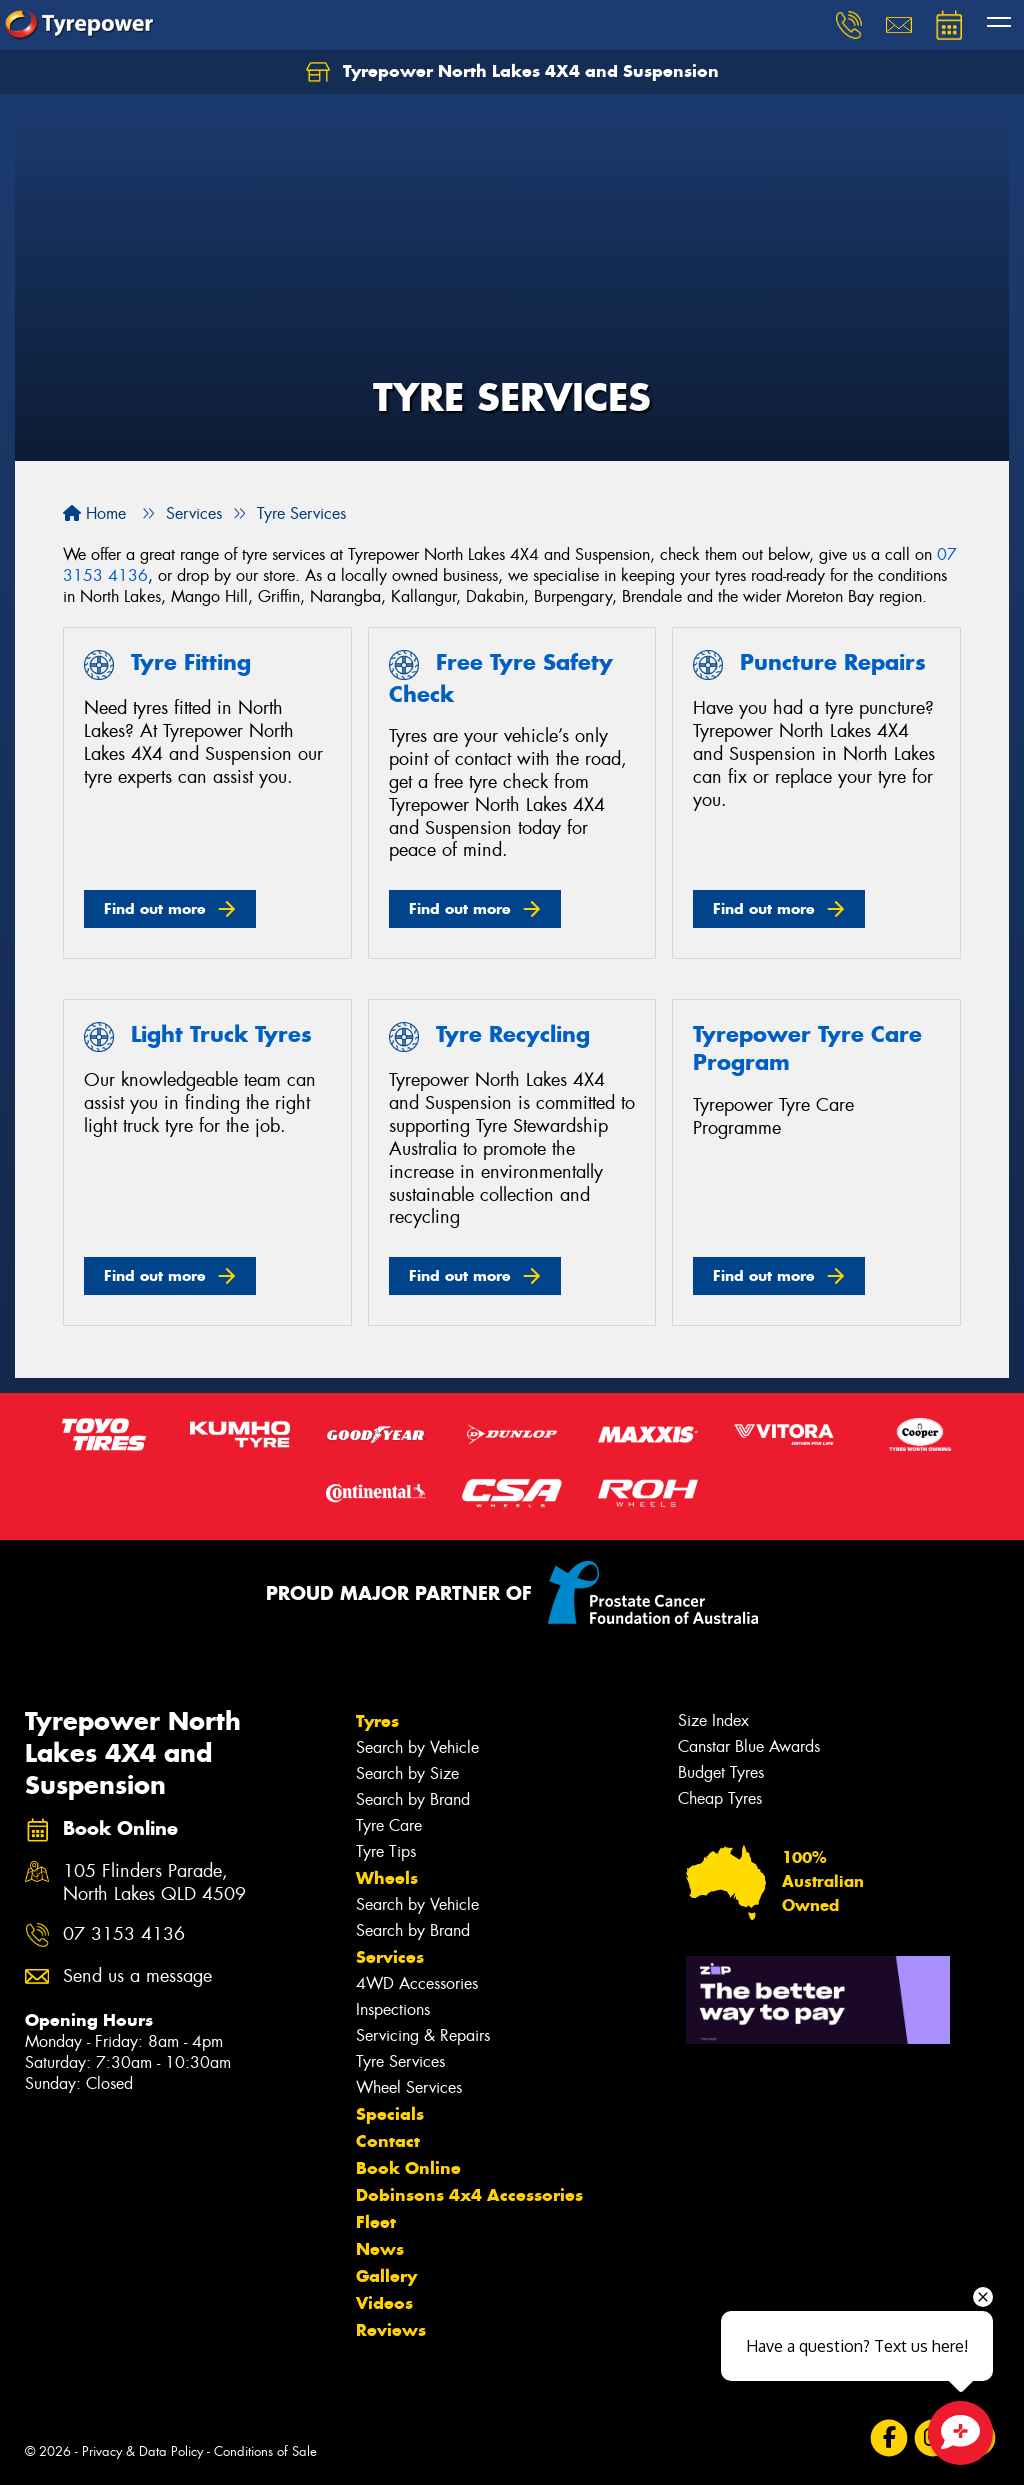 The height and width of the screenshot is (2485, 1024). I want to click on Tyre Services, so click(400, 2061).